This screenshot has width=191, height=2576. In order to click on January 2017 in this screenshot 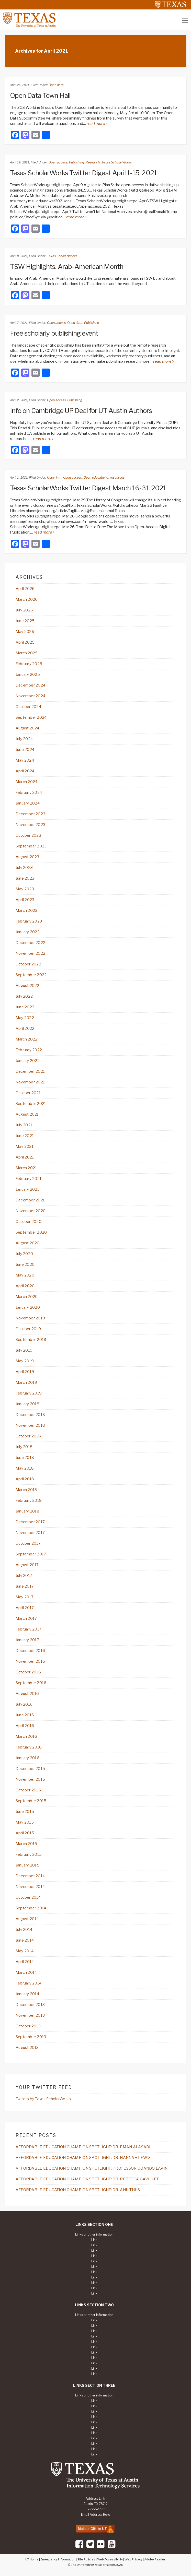, I will do `click(27, 1640)`.